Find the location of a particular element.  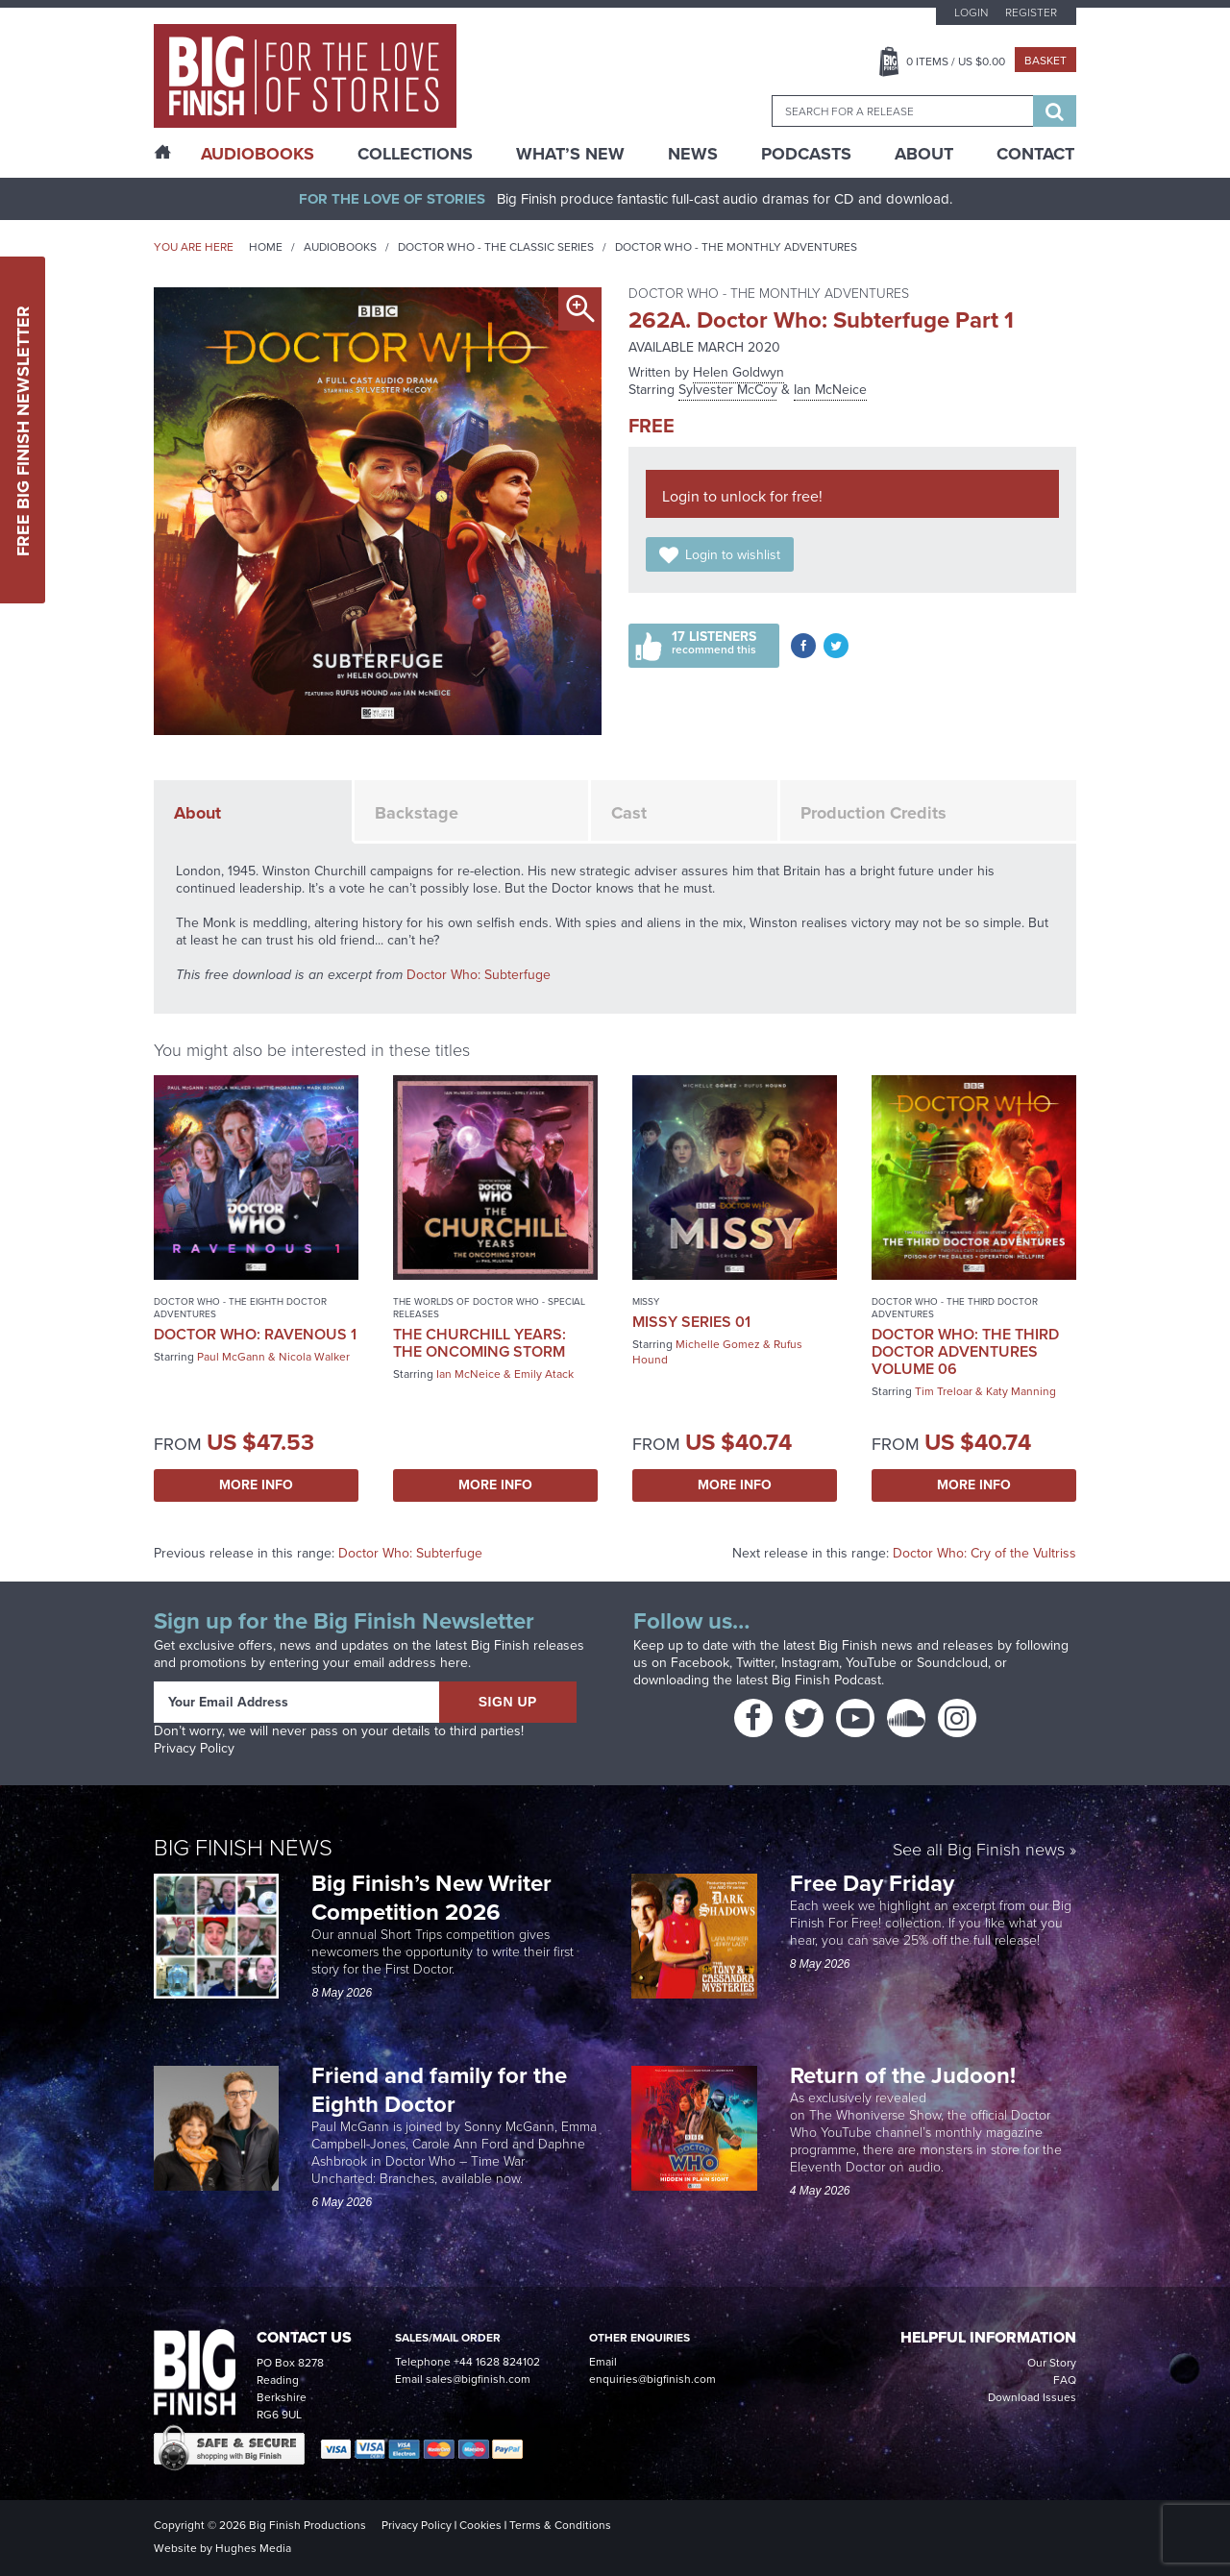

Return of the Judoon! is located at coordinates (905, 2075).